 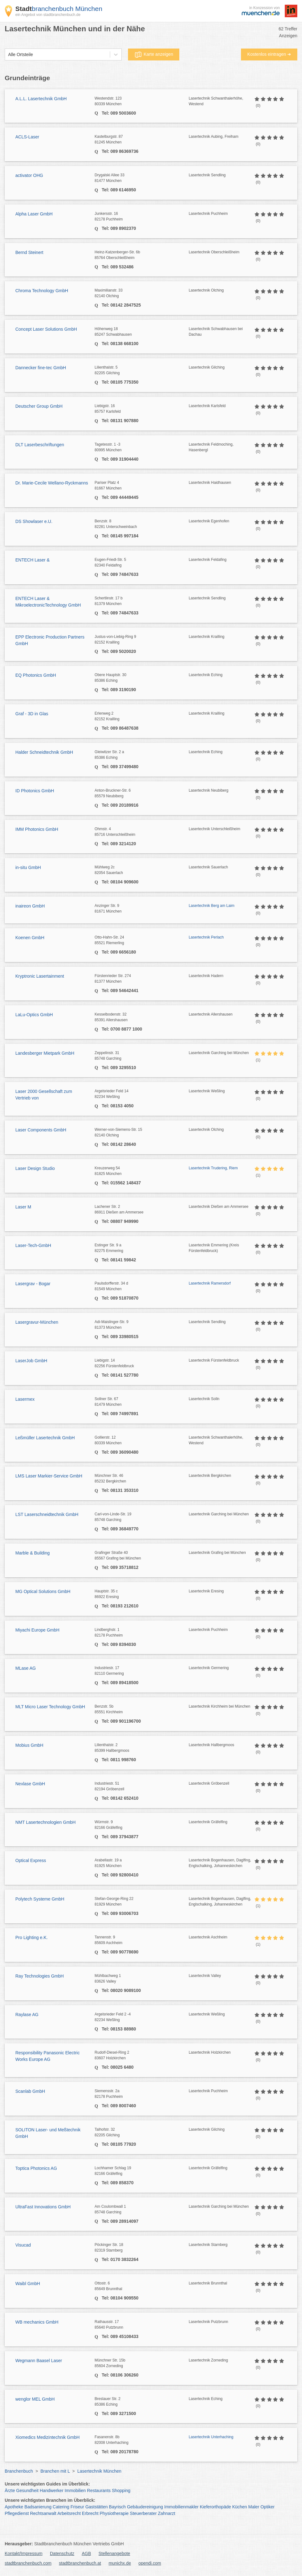 What do you see at coordinates (145, 2506) in the screenshot?
I see `Gebäudereinigung` at bounding box center [145, 2506].